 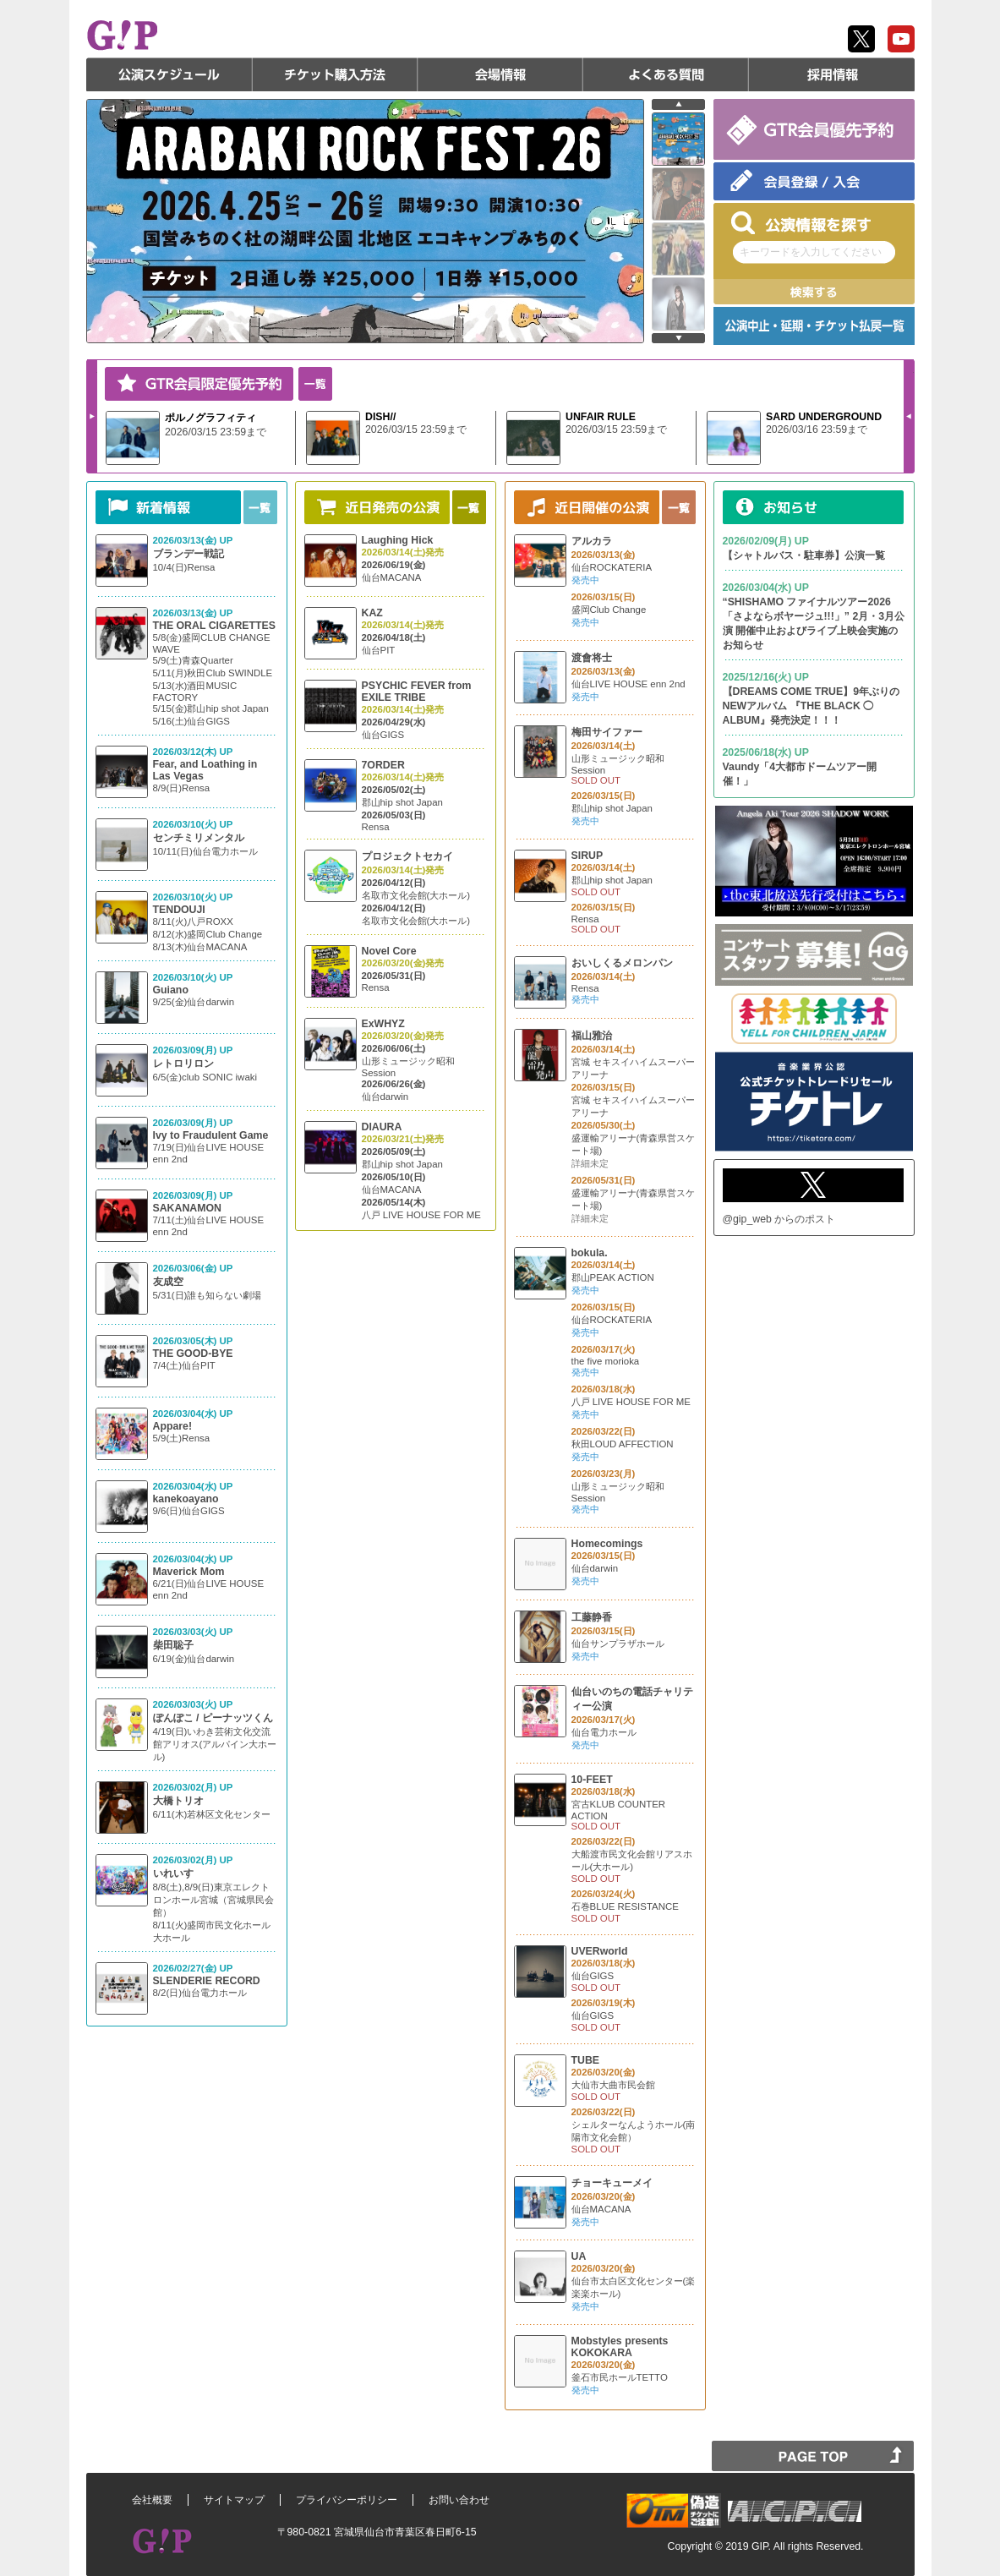 What do you see at coordinates (604, 1732) in the screenshot?
I see `仙台電力ホール` at bounding box center [604, 1732].